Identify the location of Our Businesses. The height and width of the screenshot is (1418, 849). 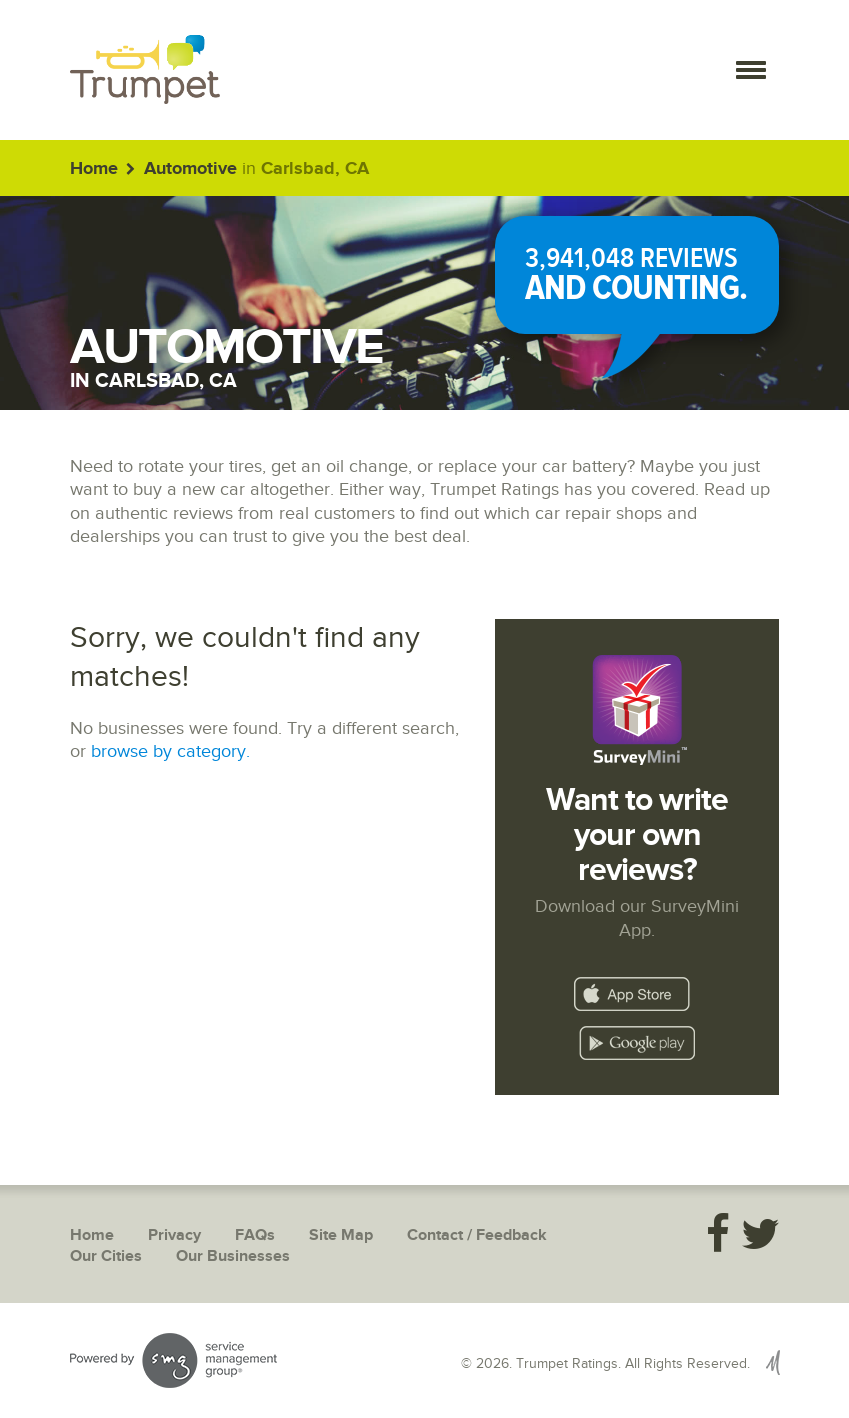
(233, 1256).